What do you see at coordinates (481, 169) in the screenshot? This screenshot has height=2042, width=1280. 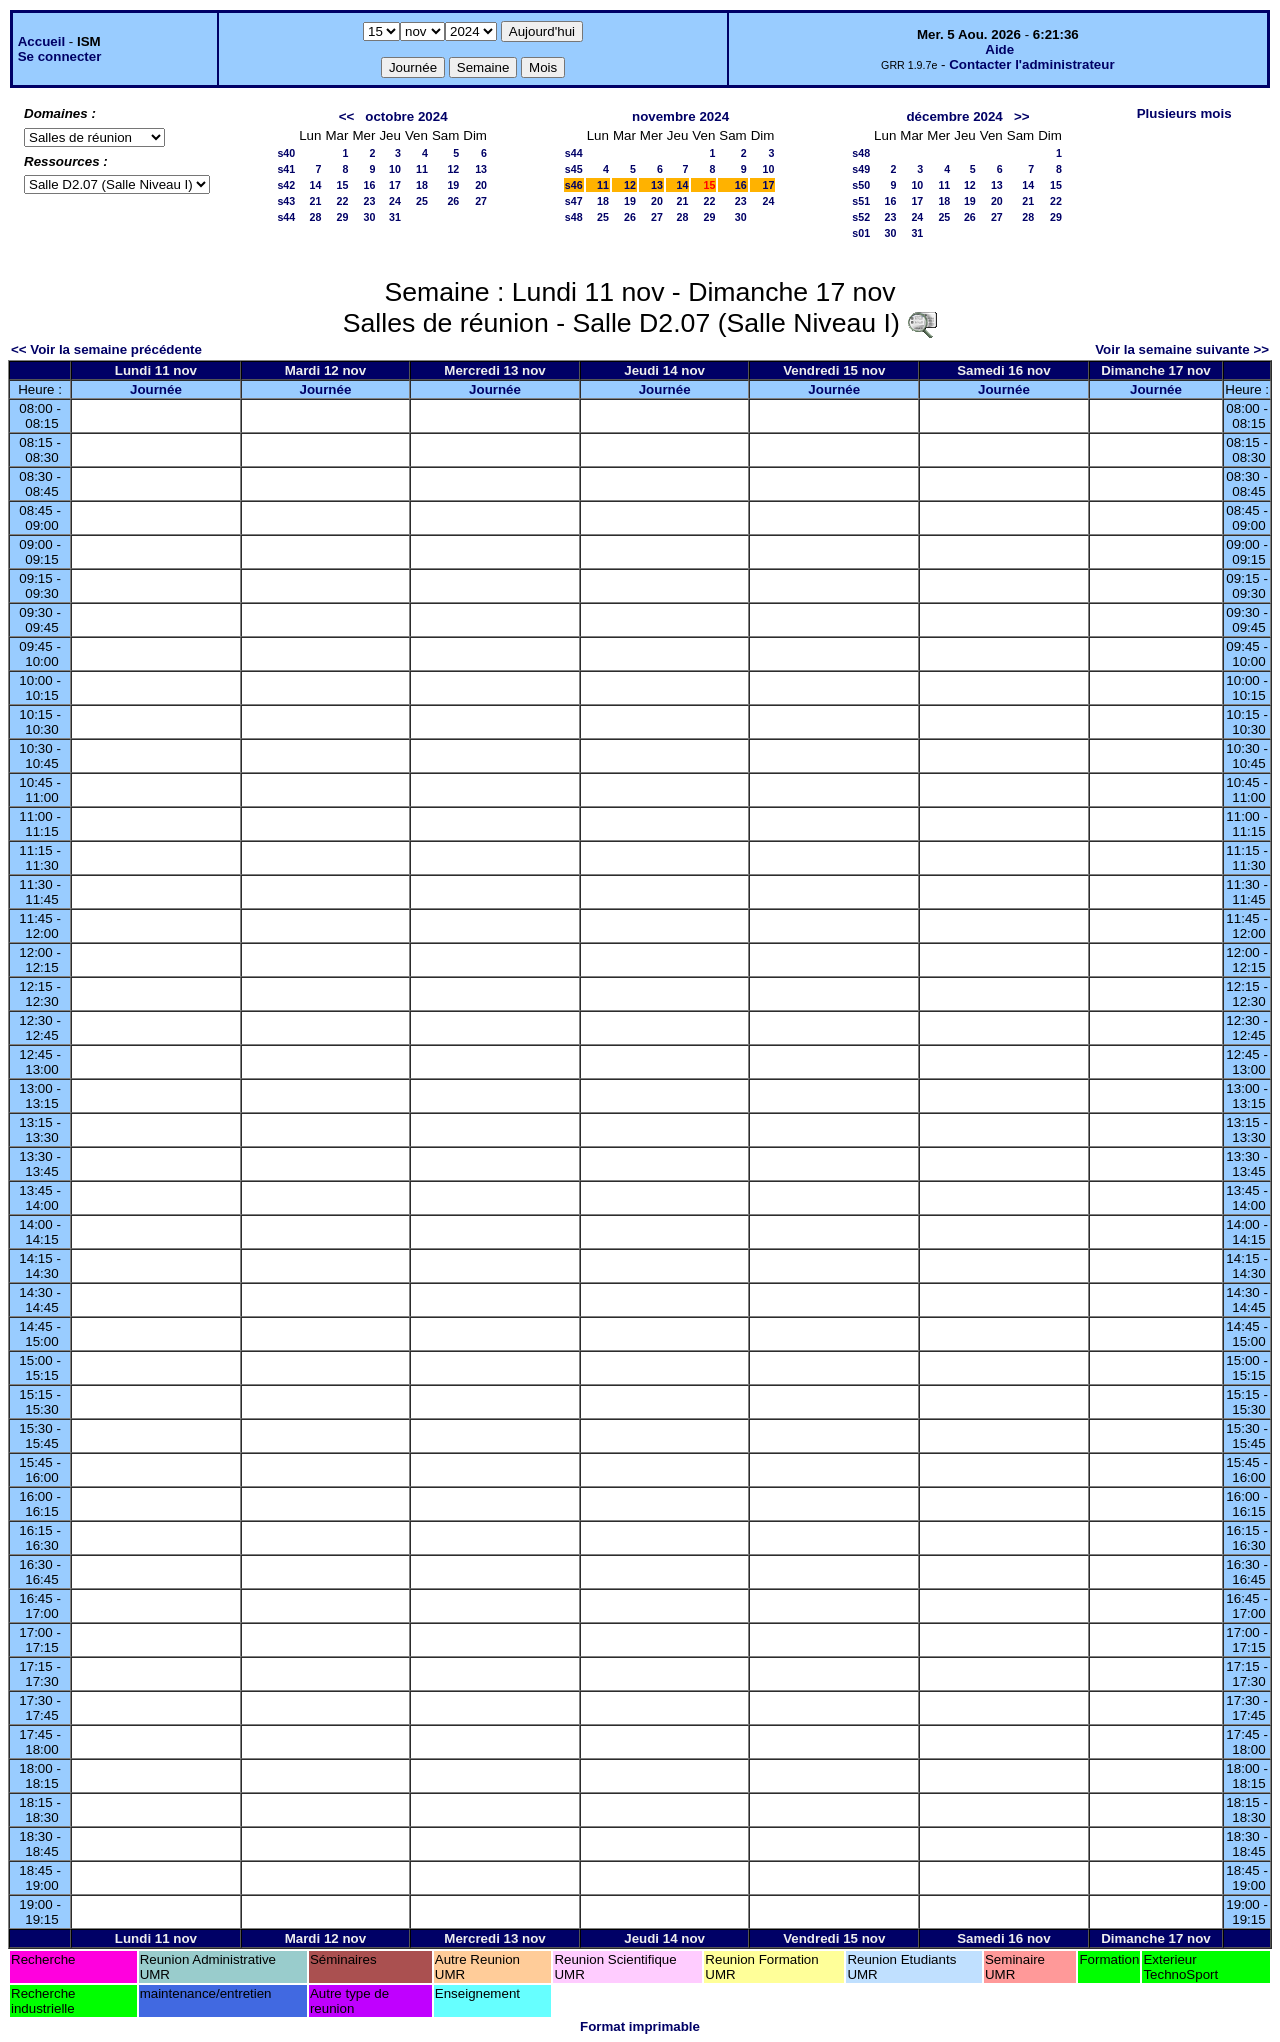 I see `13` at bounding box center [481, 169].